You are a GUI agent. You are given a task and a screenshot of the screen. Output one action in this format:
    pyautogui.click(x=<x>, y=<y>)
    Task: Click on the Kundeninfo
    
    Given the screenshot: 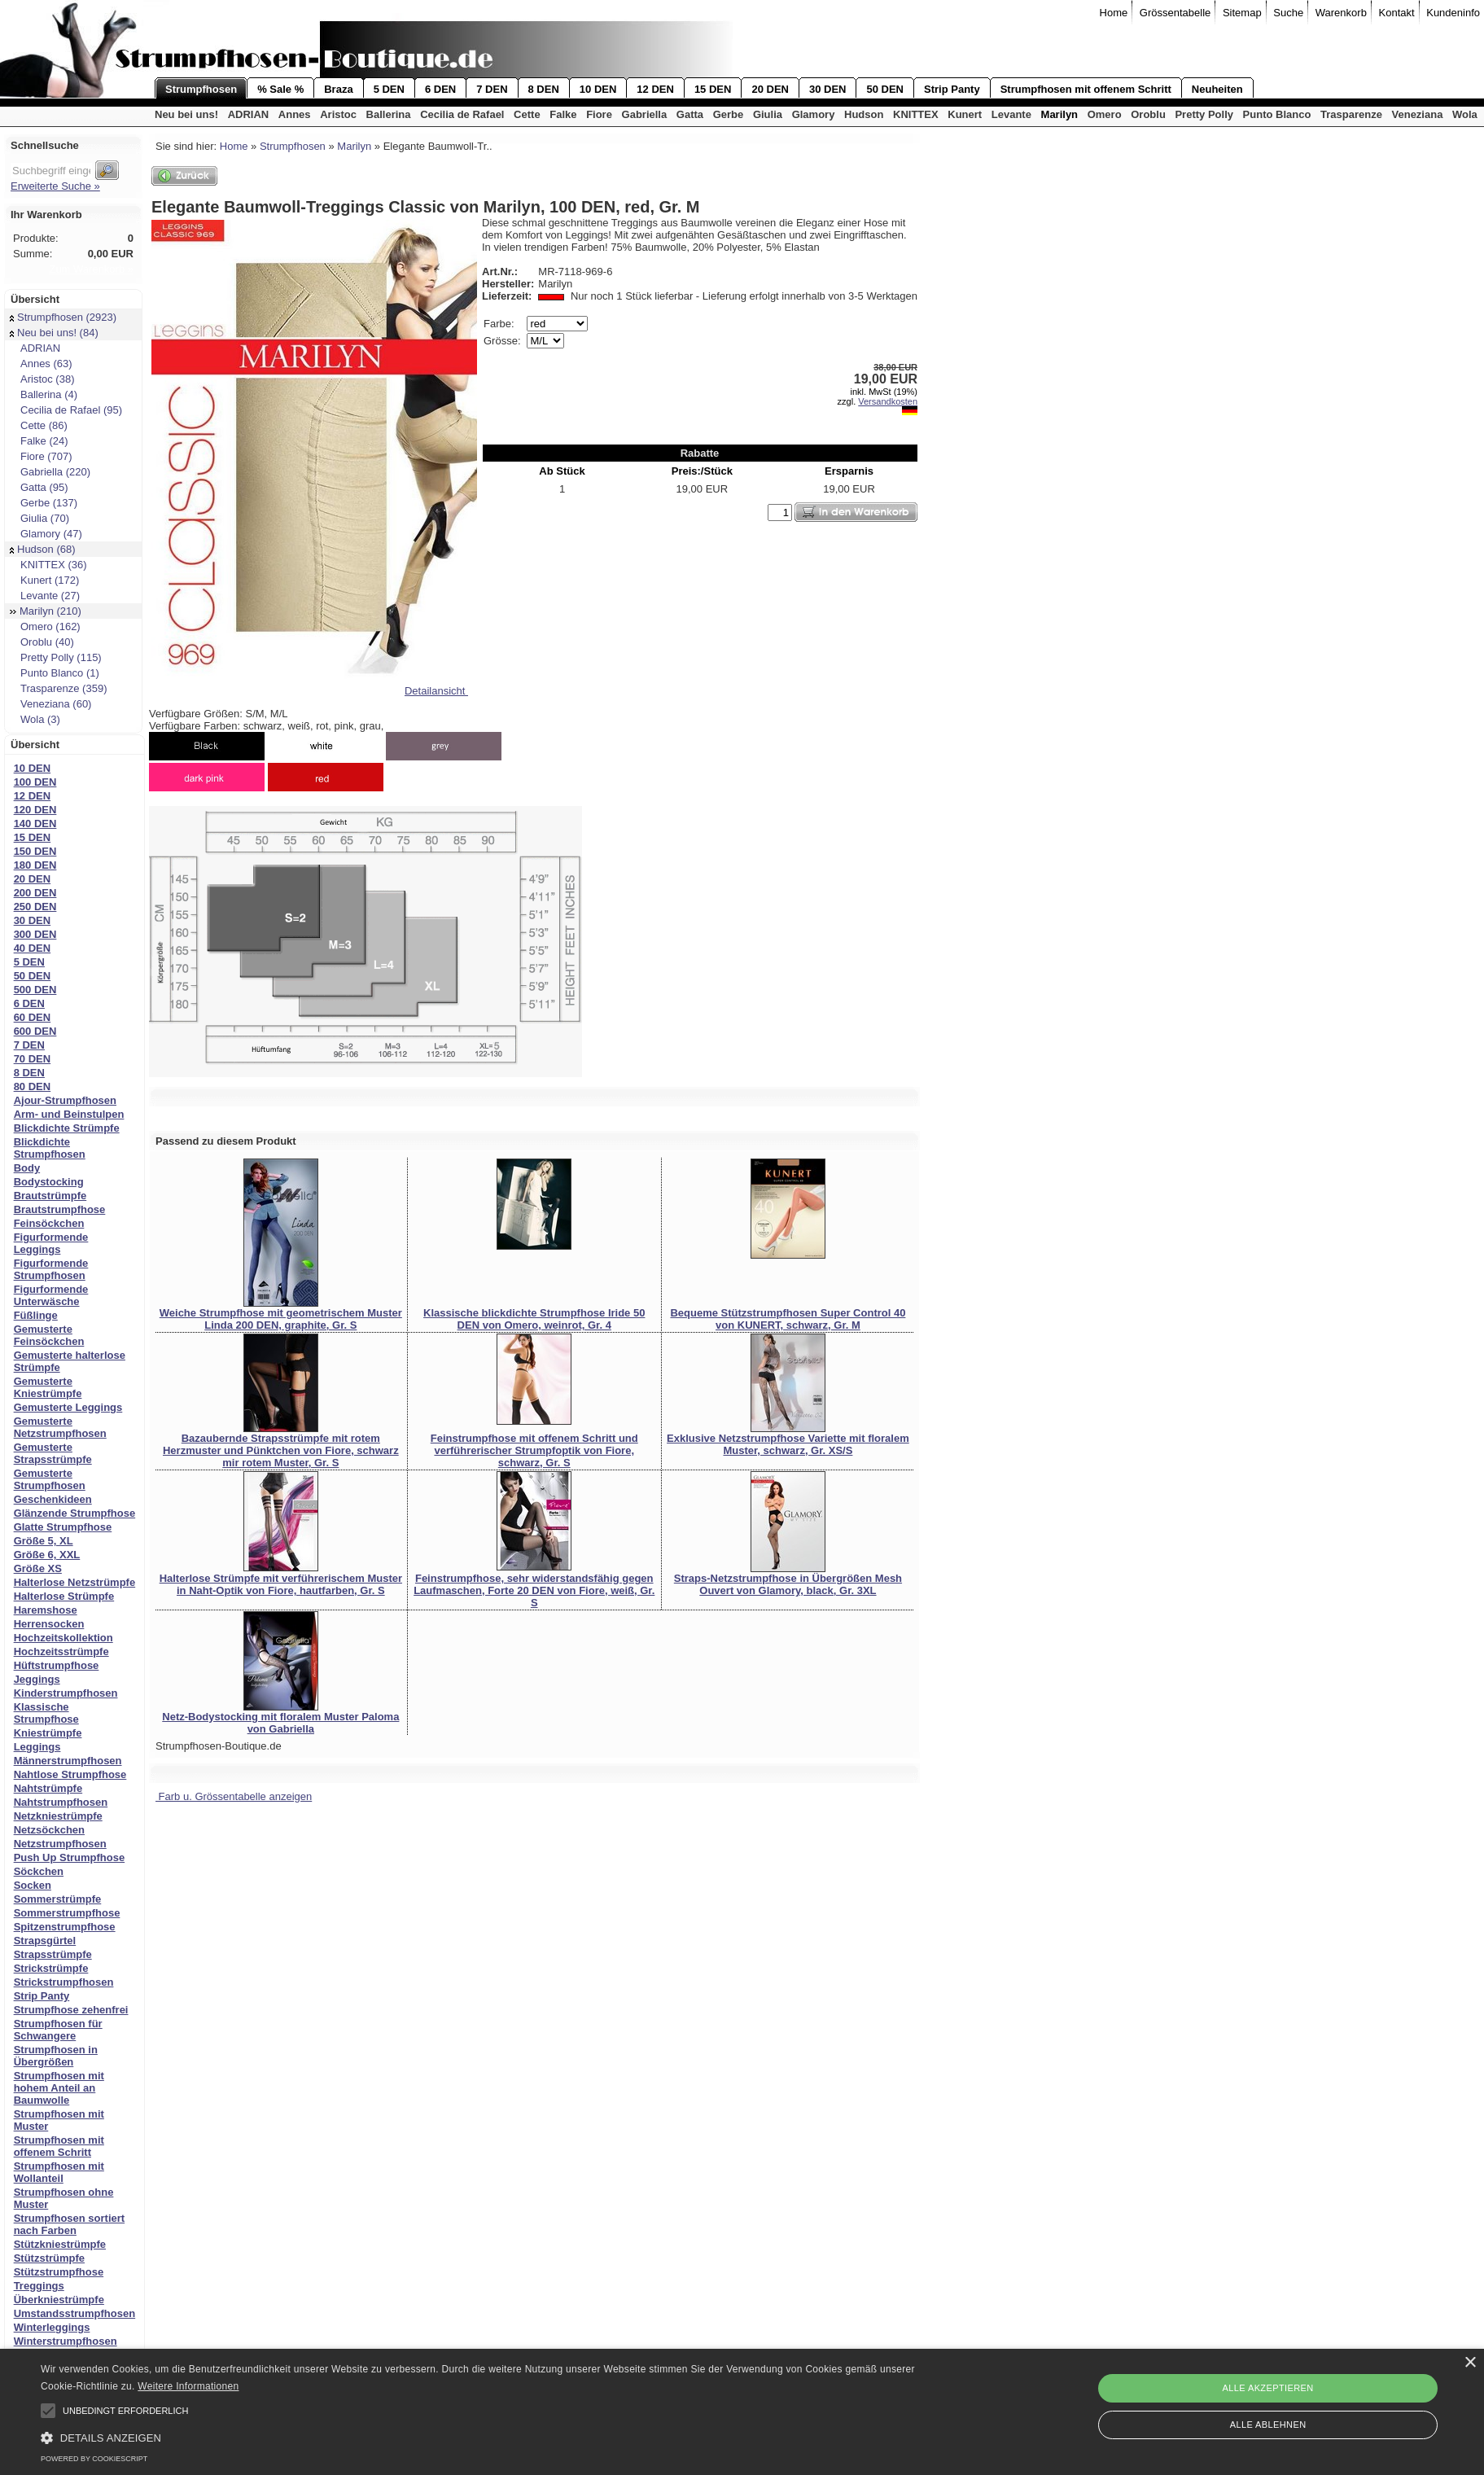 What is the action you would take?
    pyautogui.click(x=1453, y=13)
    